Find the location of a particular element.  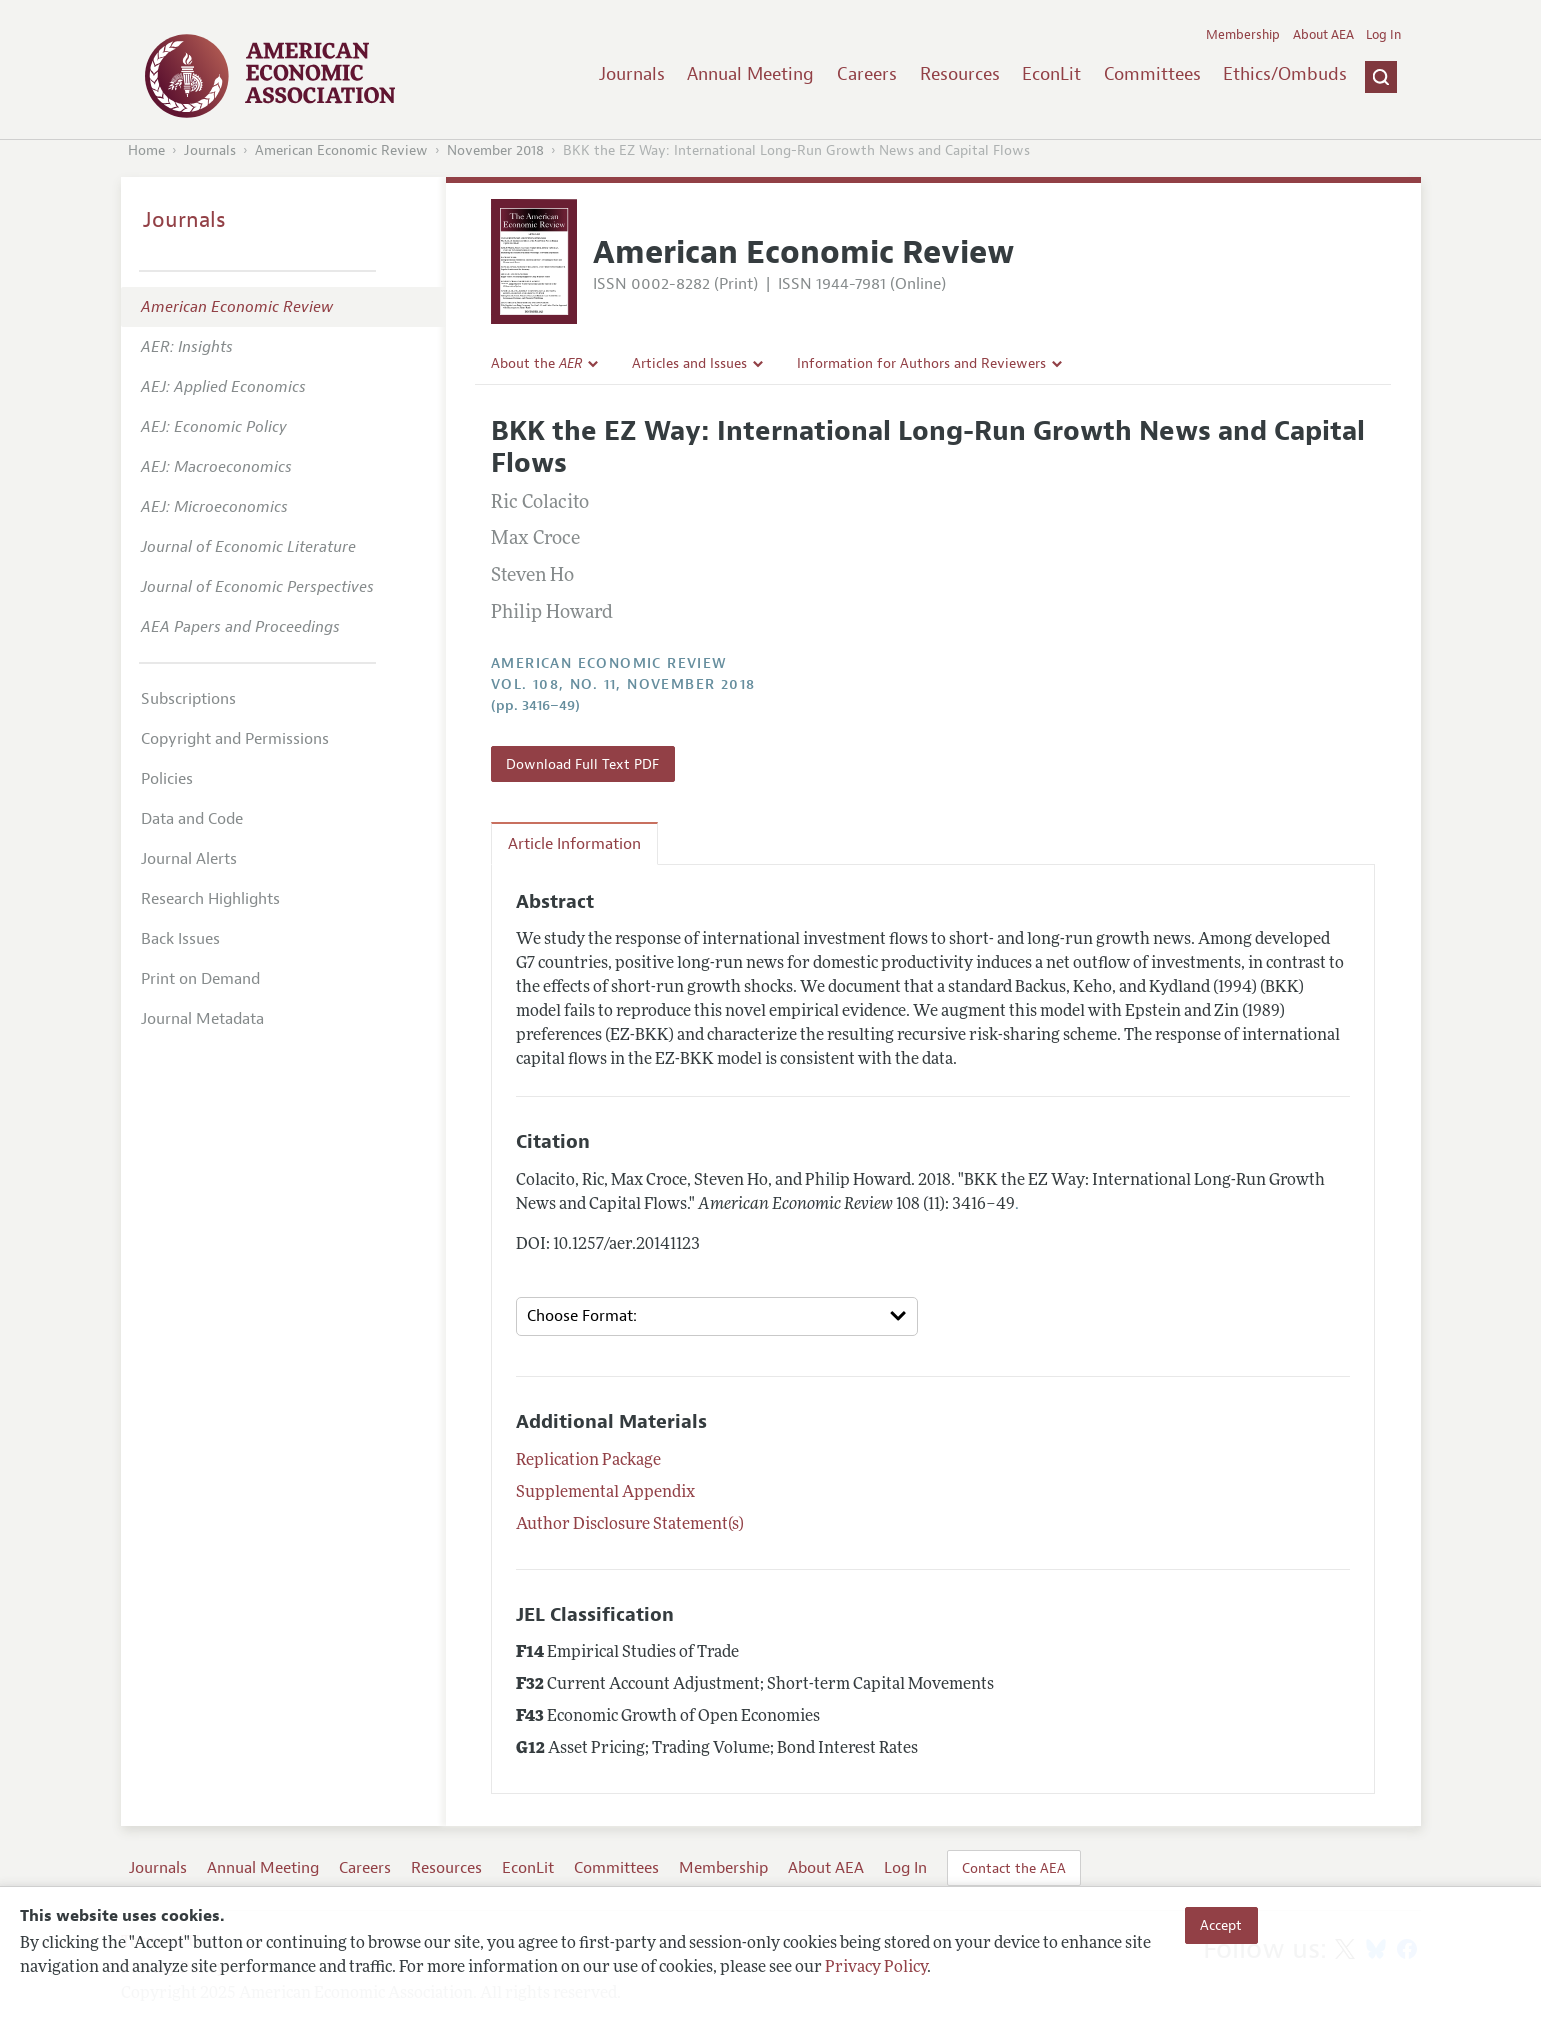

Article Information is located at coordinates (574, 844).